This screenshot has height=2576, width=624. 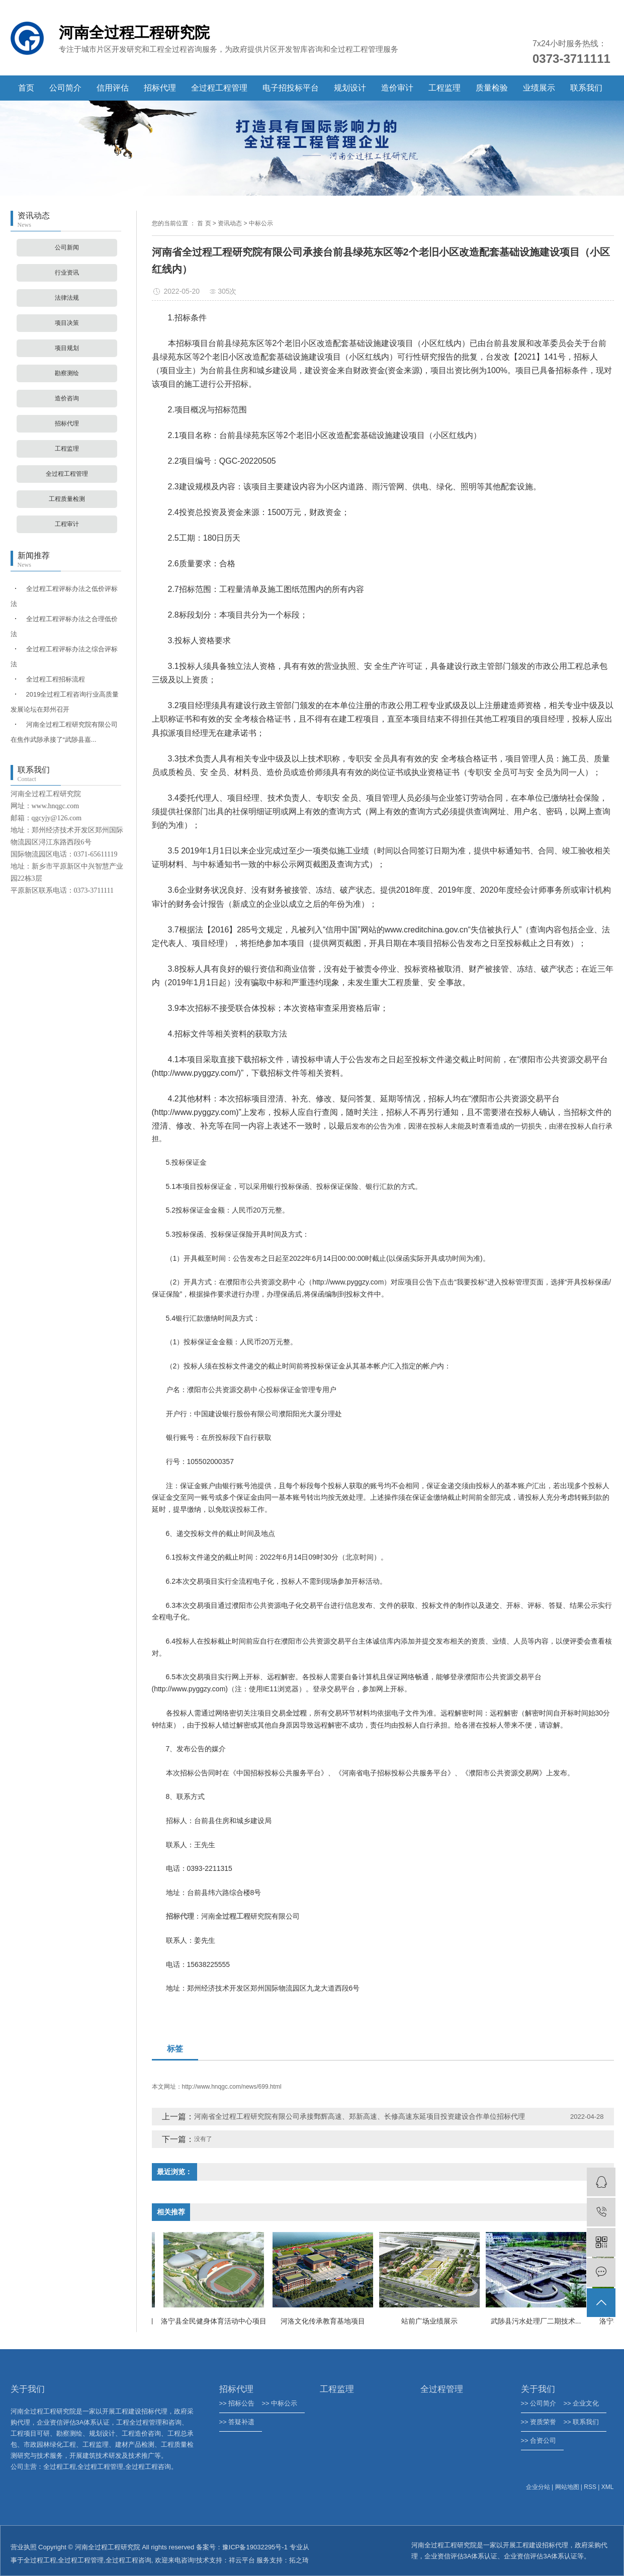 What do you see at coordinates (26, 87) in the screenshot?
I see `首页` at bounding box center [26, 87].